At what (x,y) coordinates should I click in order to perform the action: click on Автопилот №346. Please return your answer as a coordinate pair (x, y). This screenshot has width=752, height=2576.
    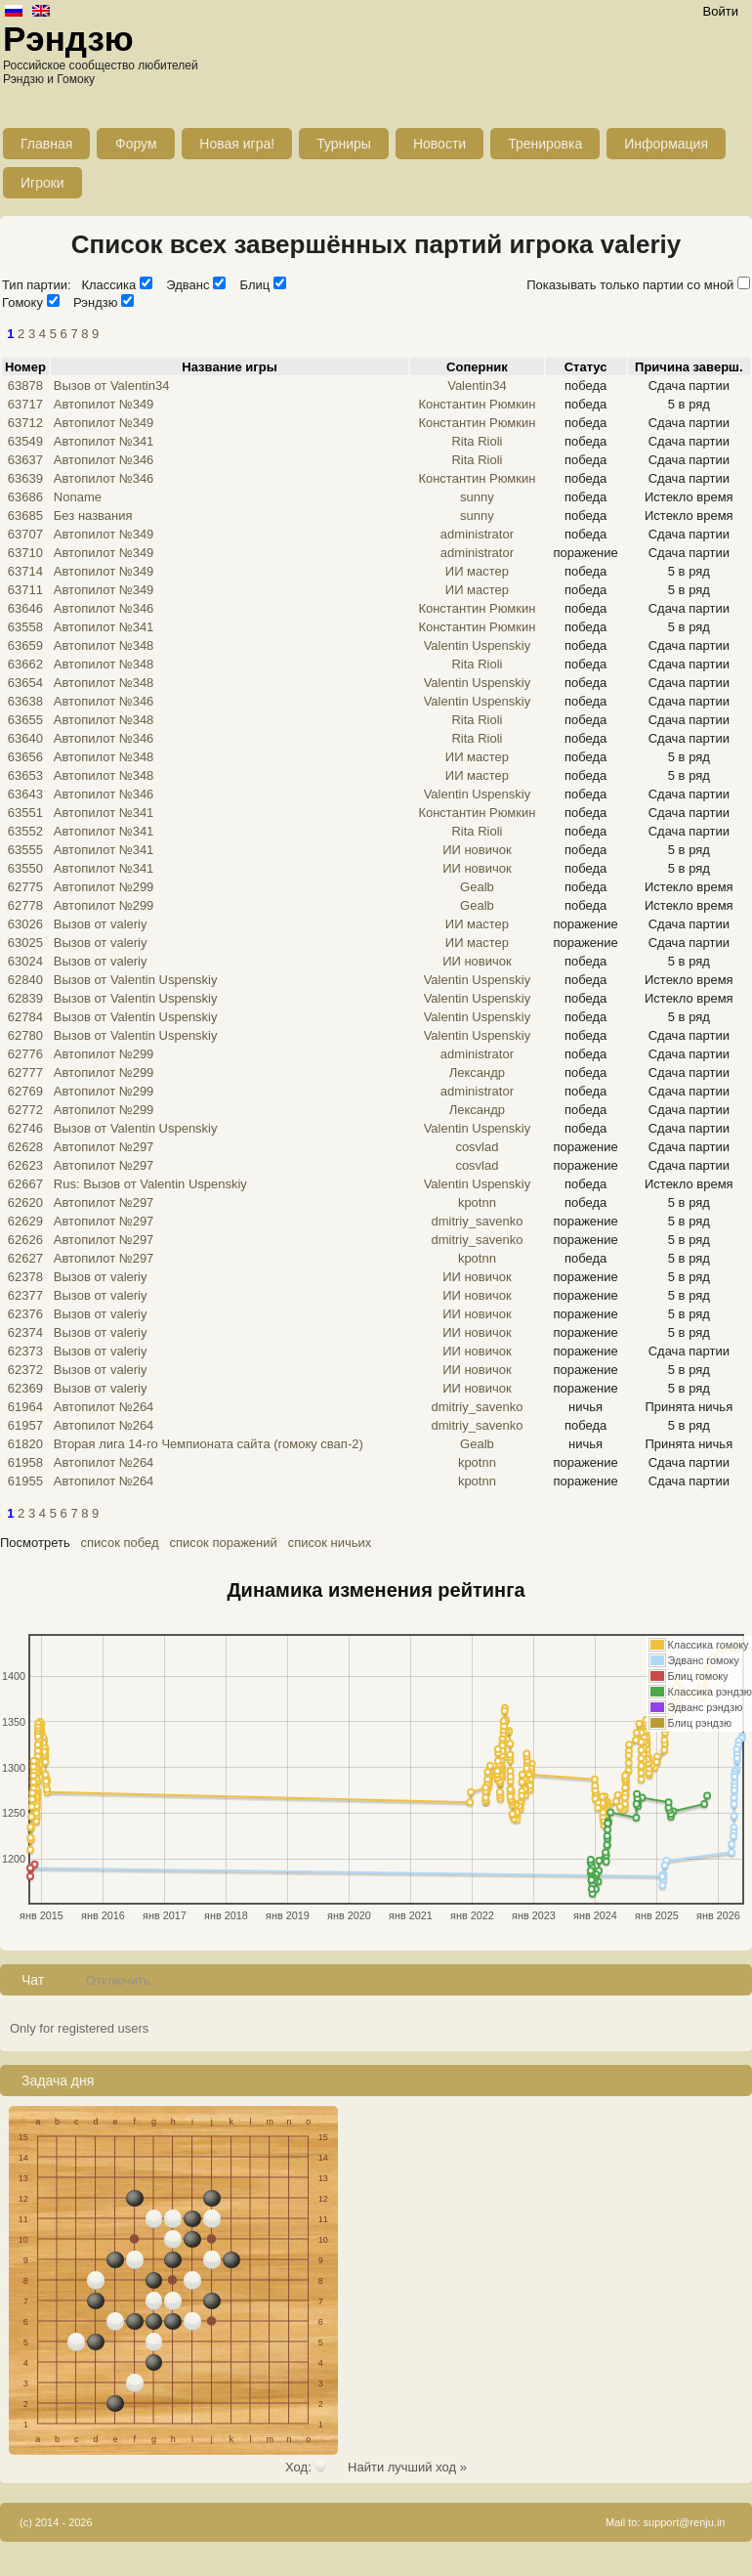
    Looking at the image, I should click on (104, 459).